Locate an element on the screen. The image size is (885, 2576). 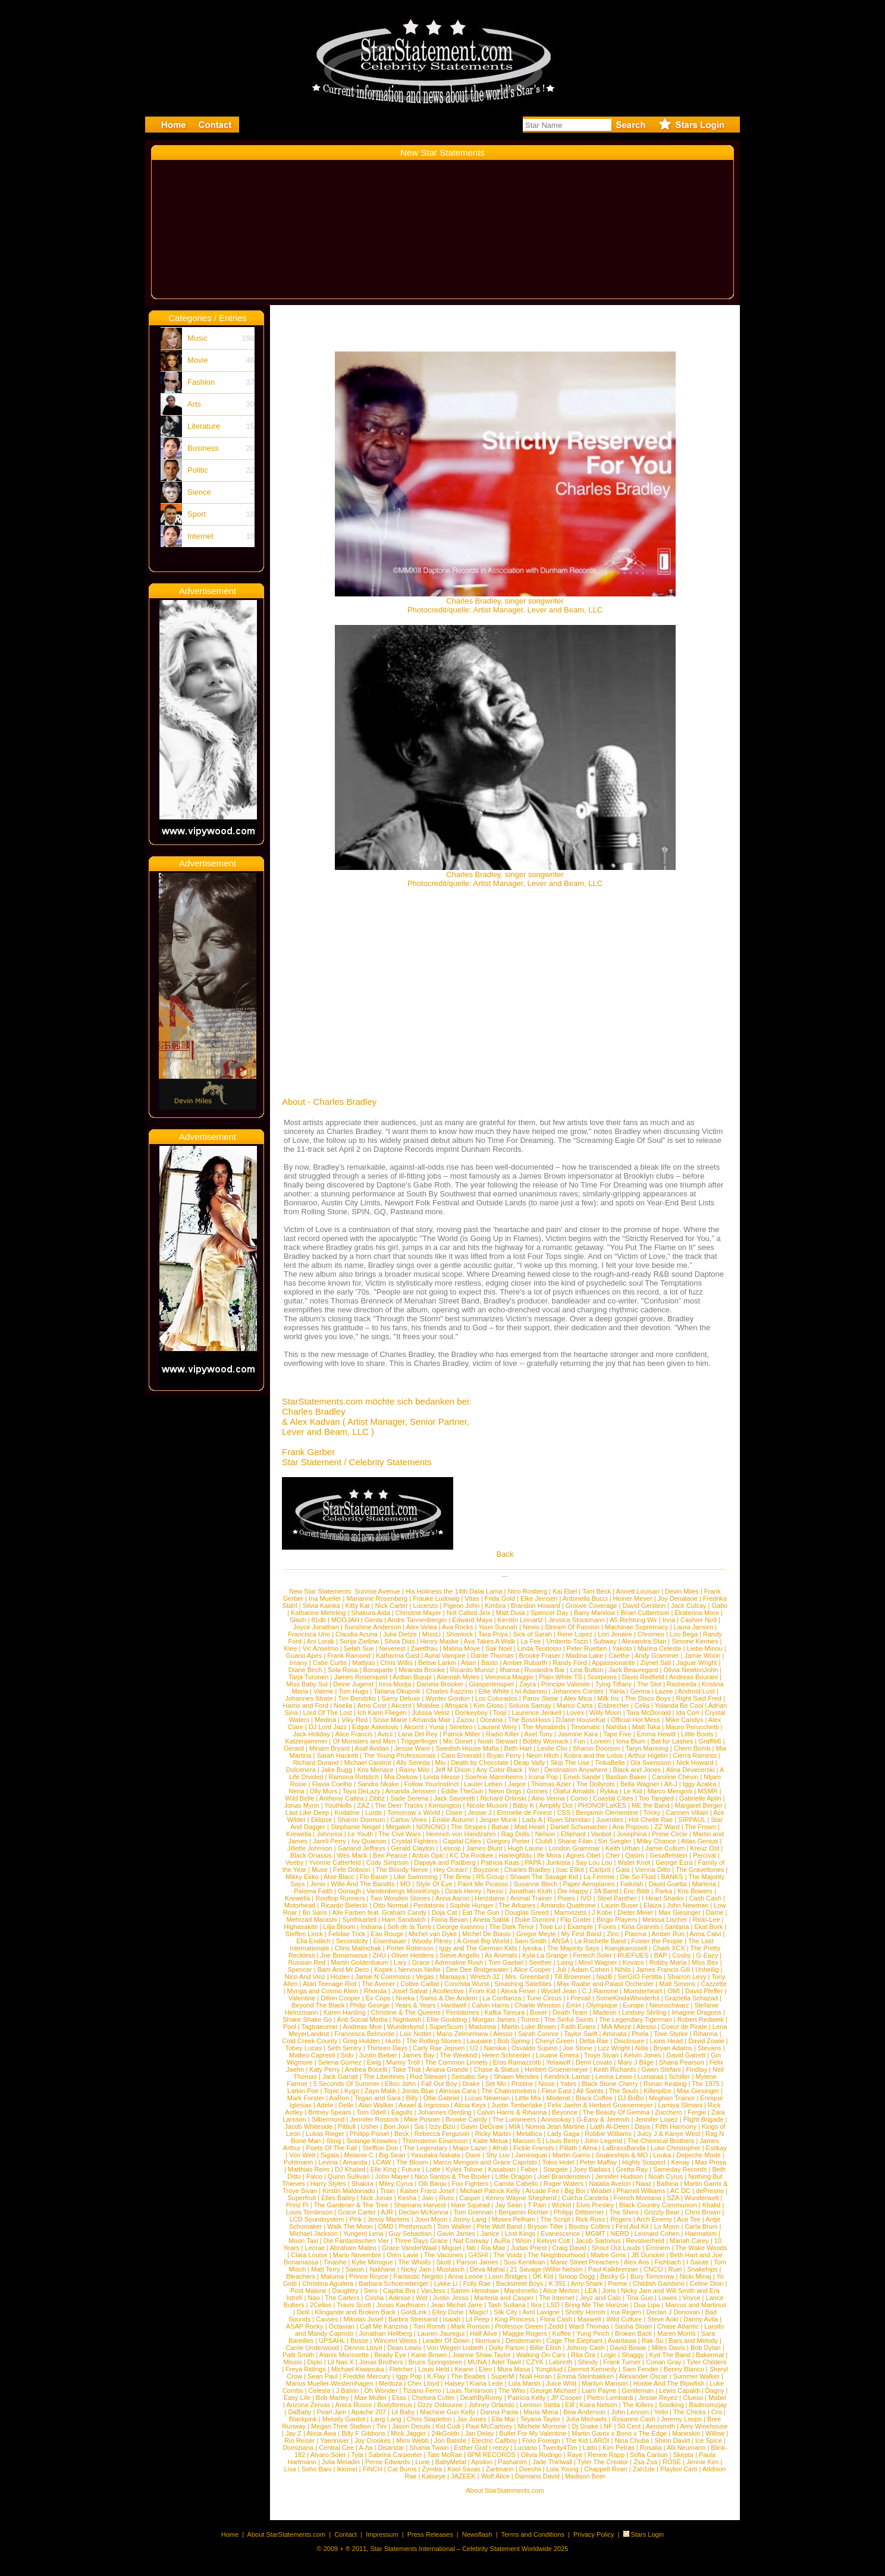
Chris Stapleton is located at coordinates (429, 2419).